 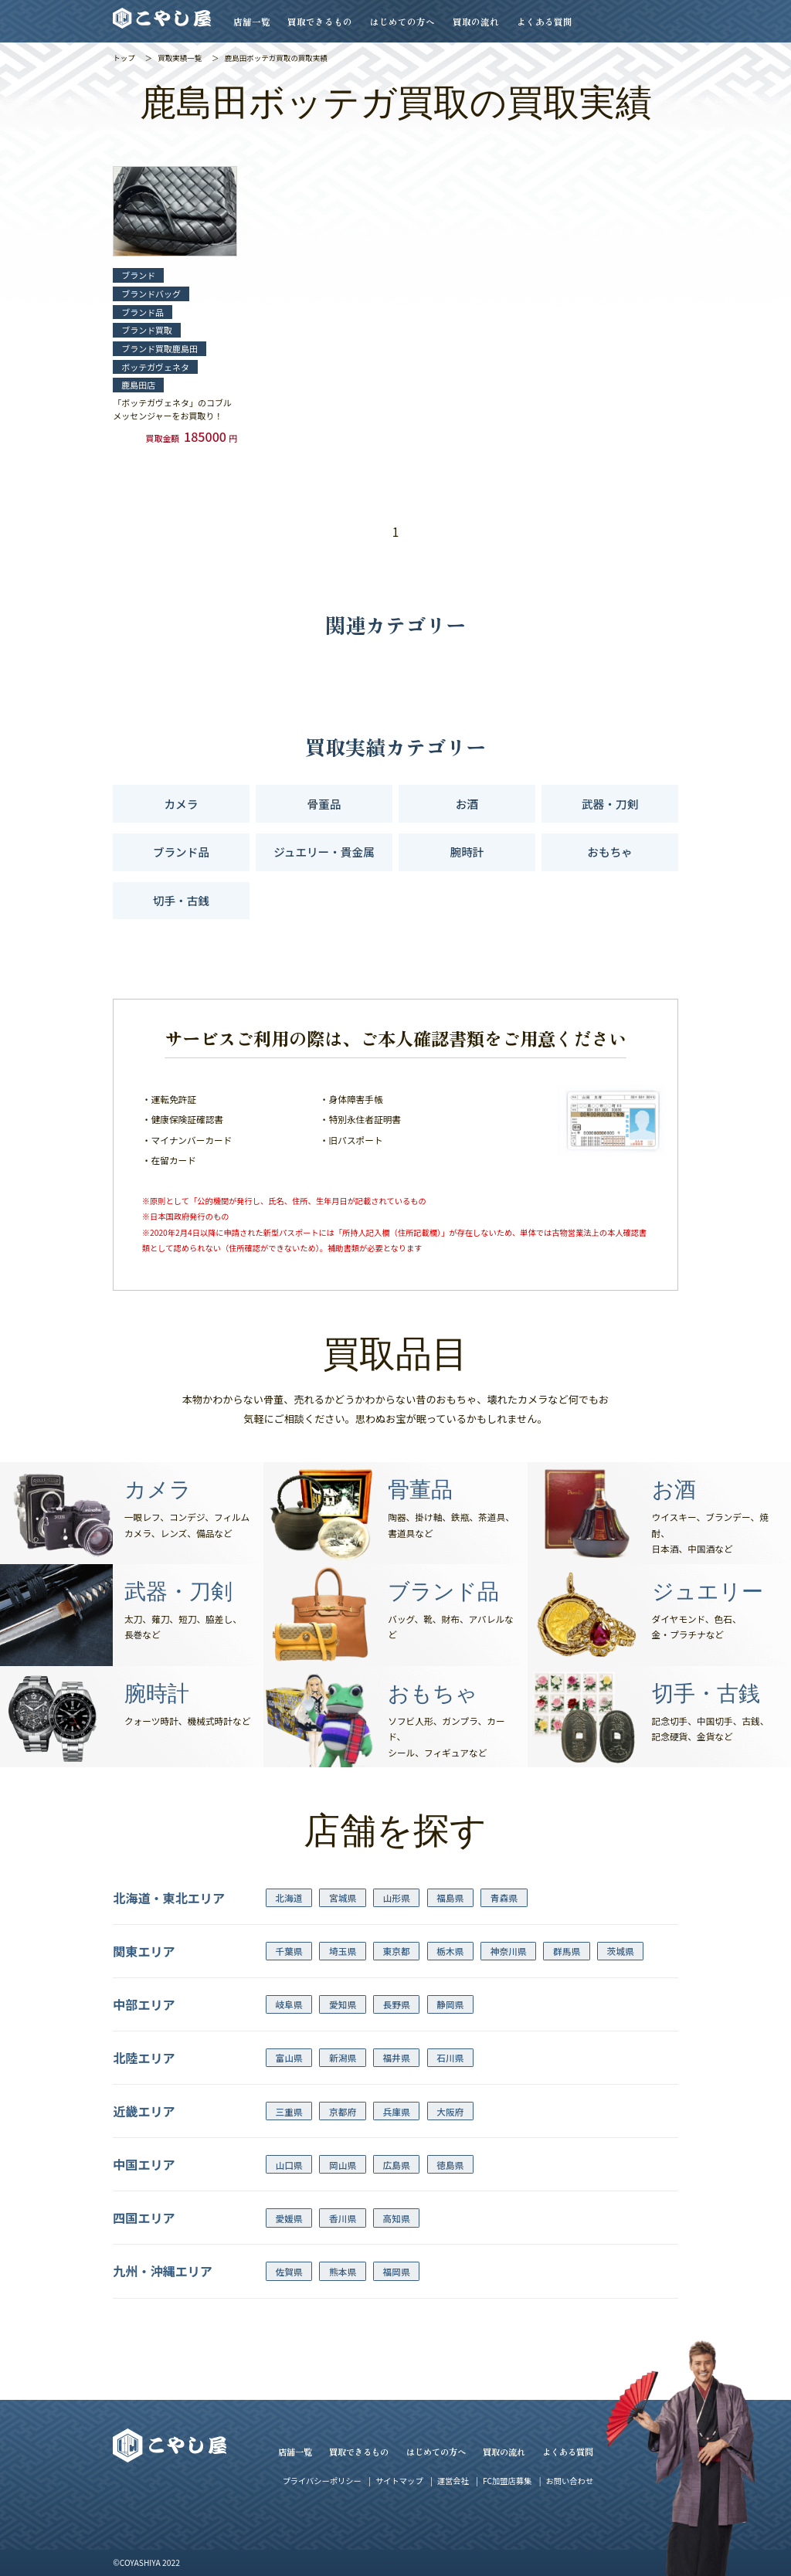 What do you see at coordinates (476, 21) in the screenshot?
I see `買取の流れ` at bounding box center [476, 21].